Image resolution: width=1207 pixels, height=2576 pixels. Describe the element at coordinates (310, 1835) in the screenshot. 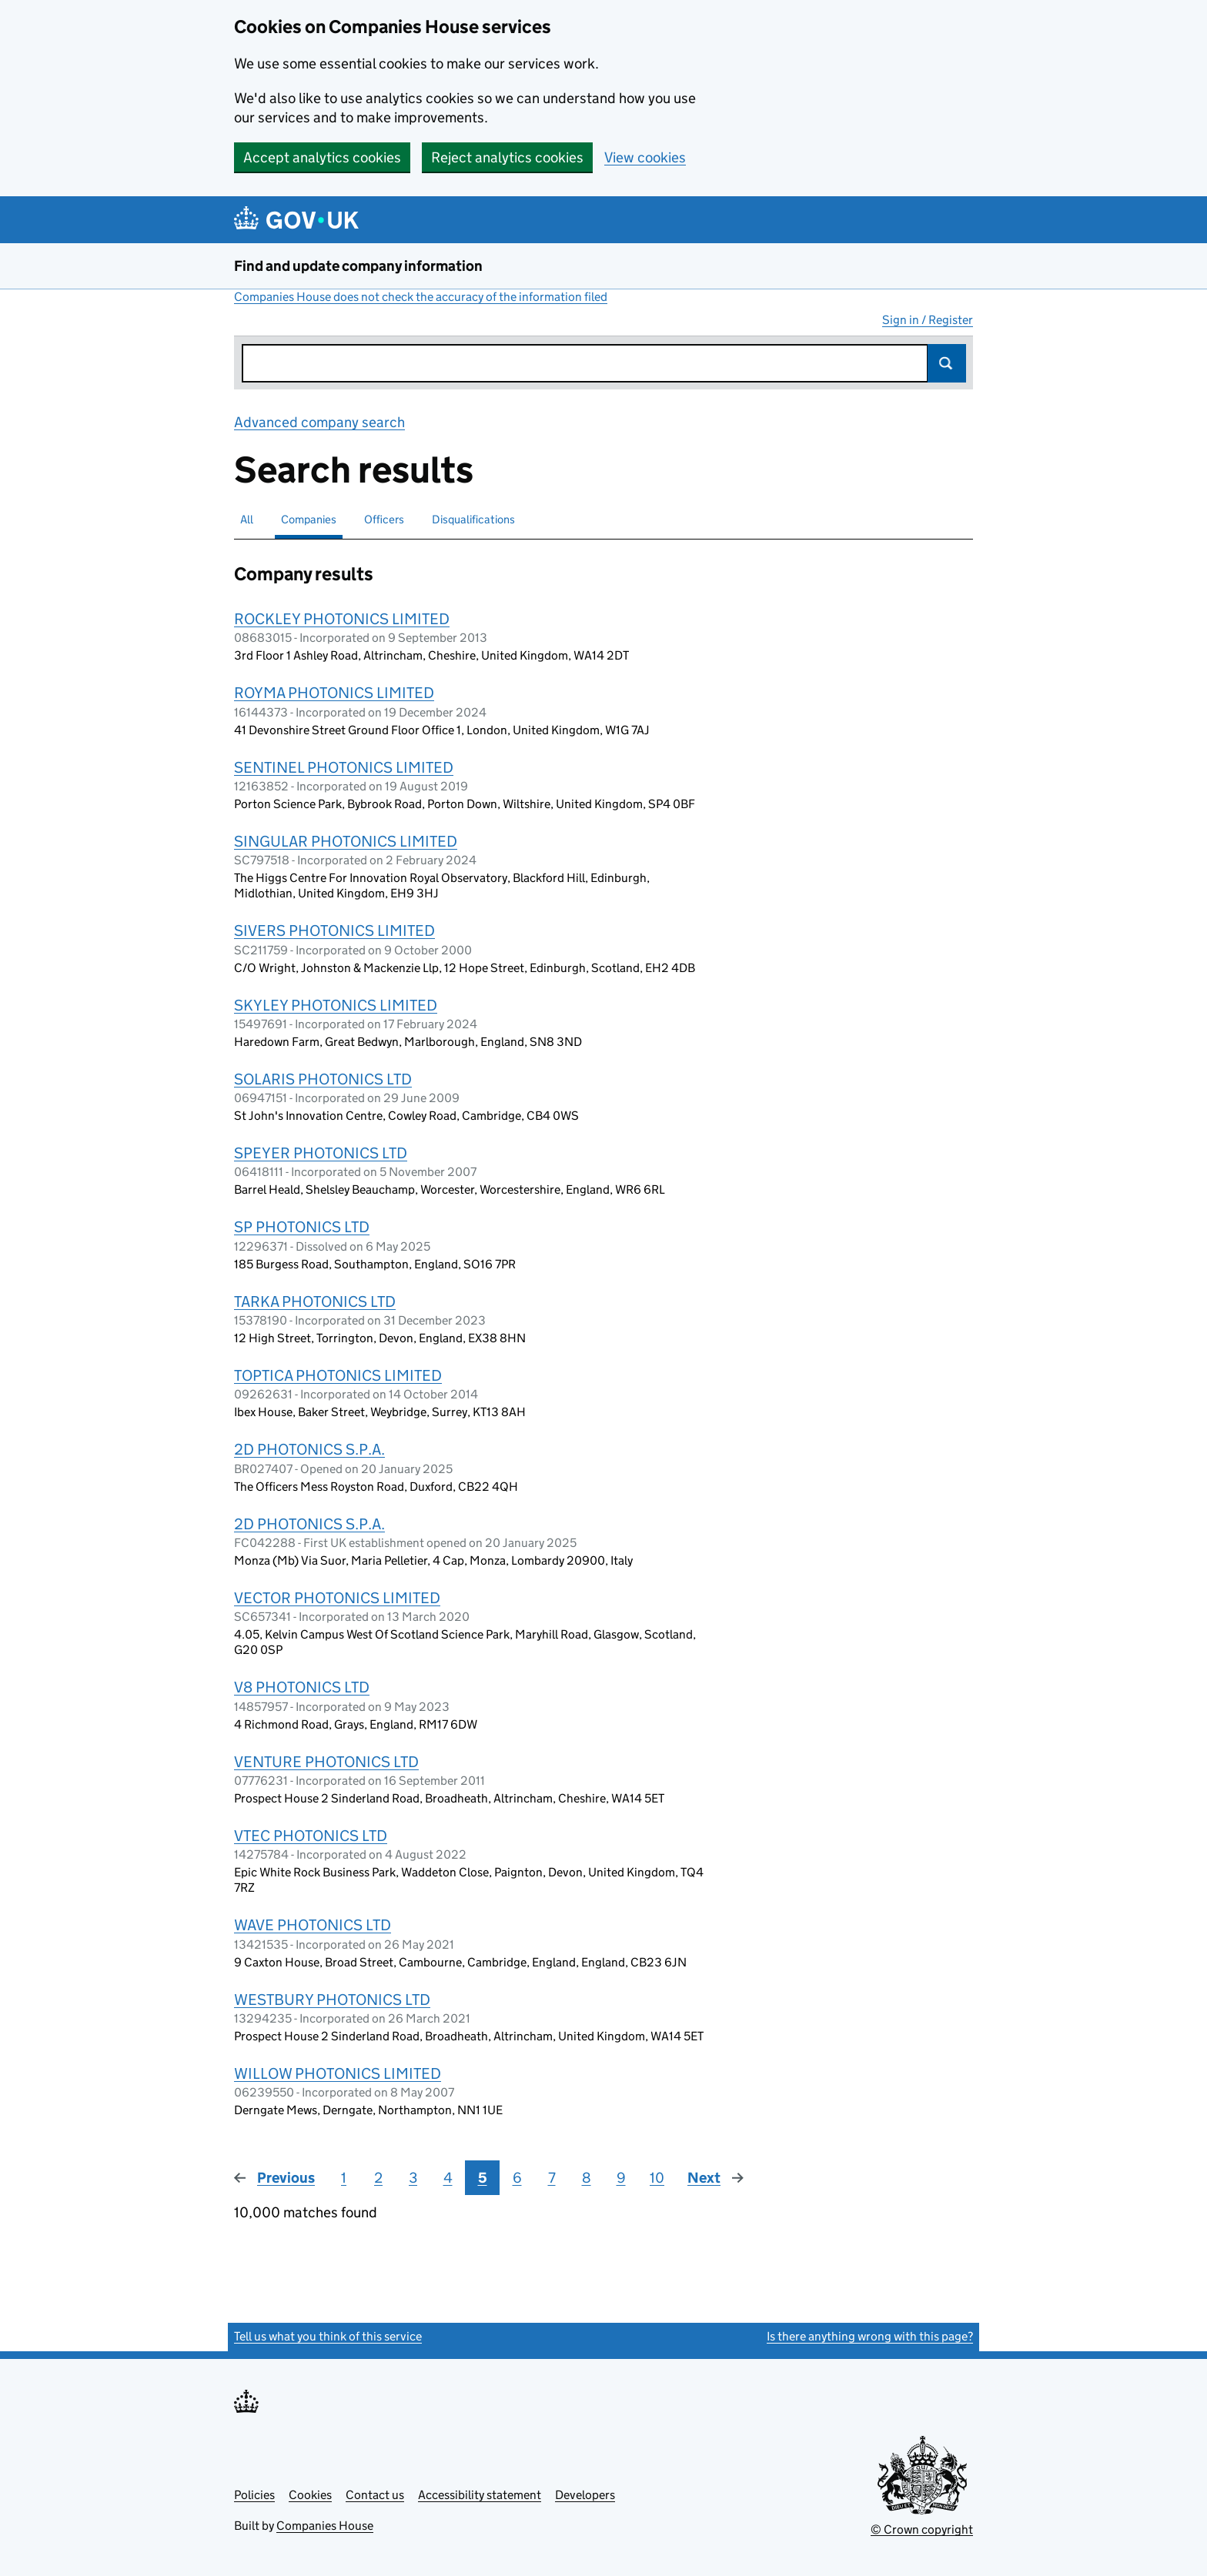

I see `VTEC PHOTONICS LTD` at that location.